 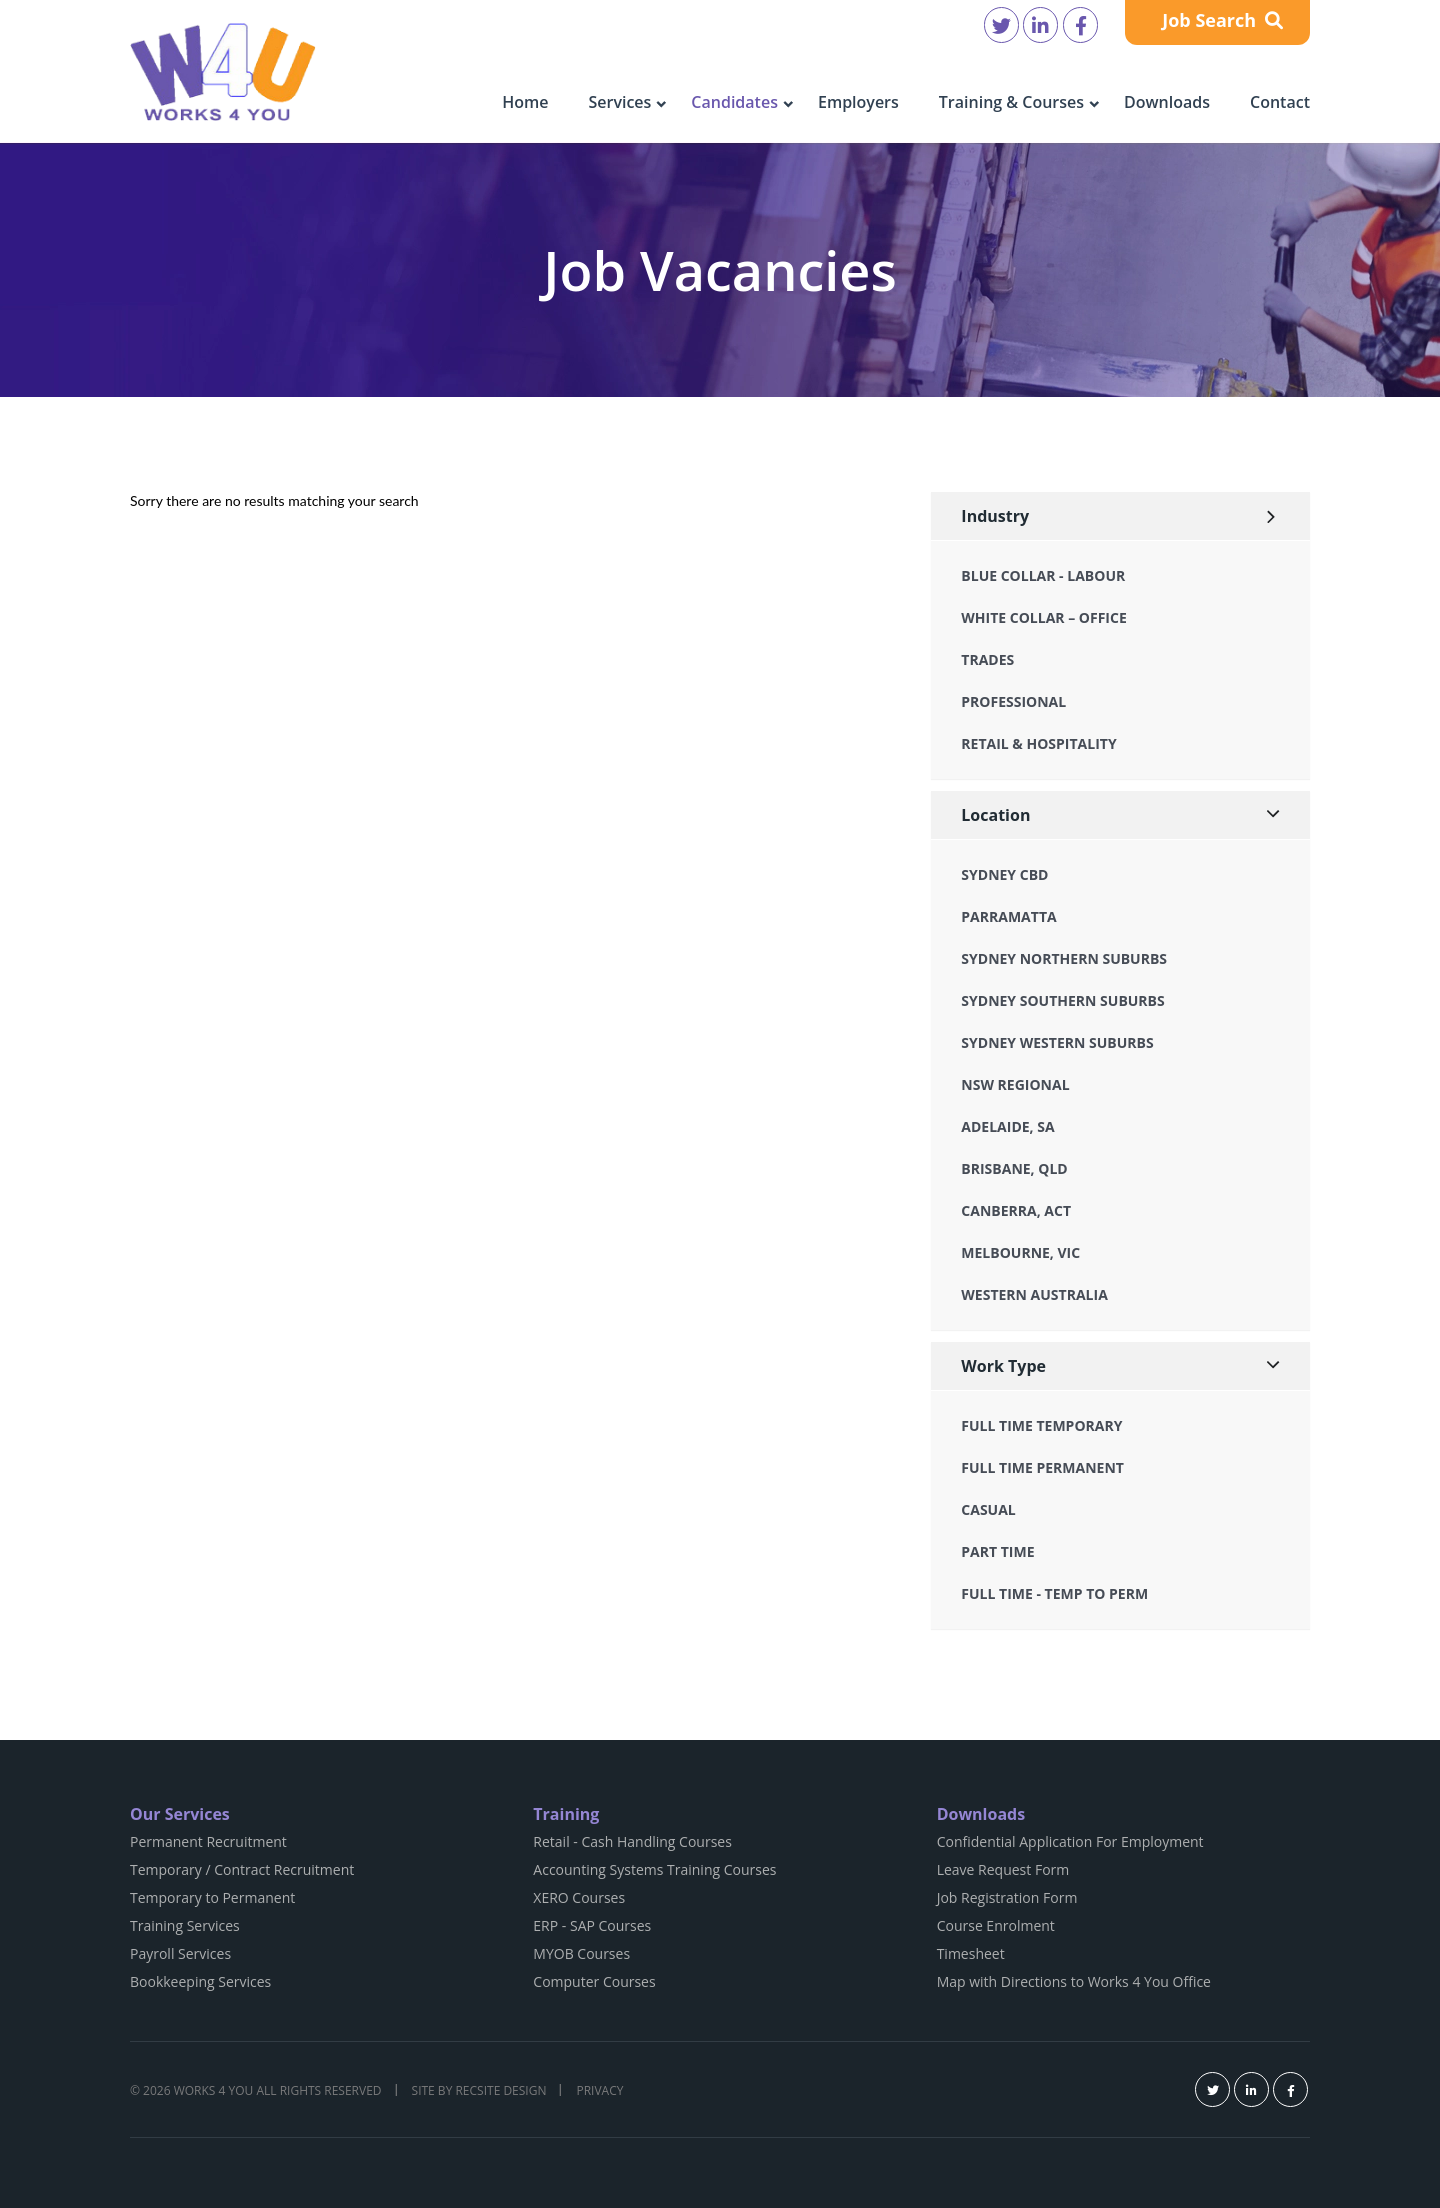 I want to click on White Collar – Office, so click(x=1043, y=617).